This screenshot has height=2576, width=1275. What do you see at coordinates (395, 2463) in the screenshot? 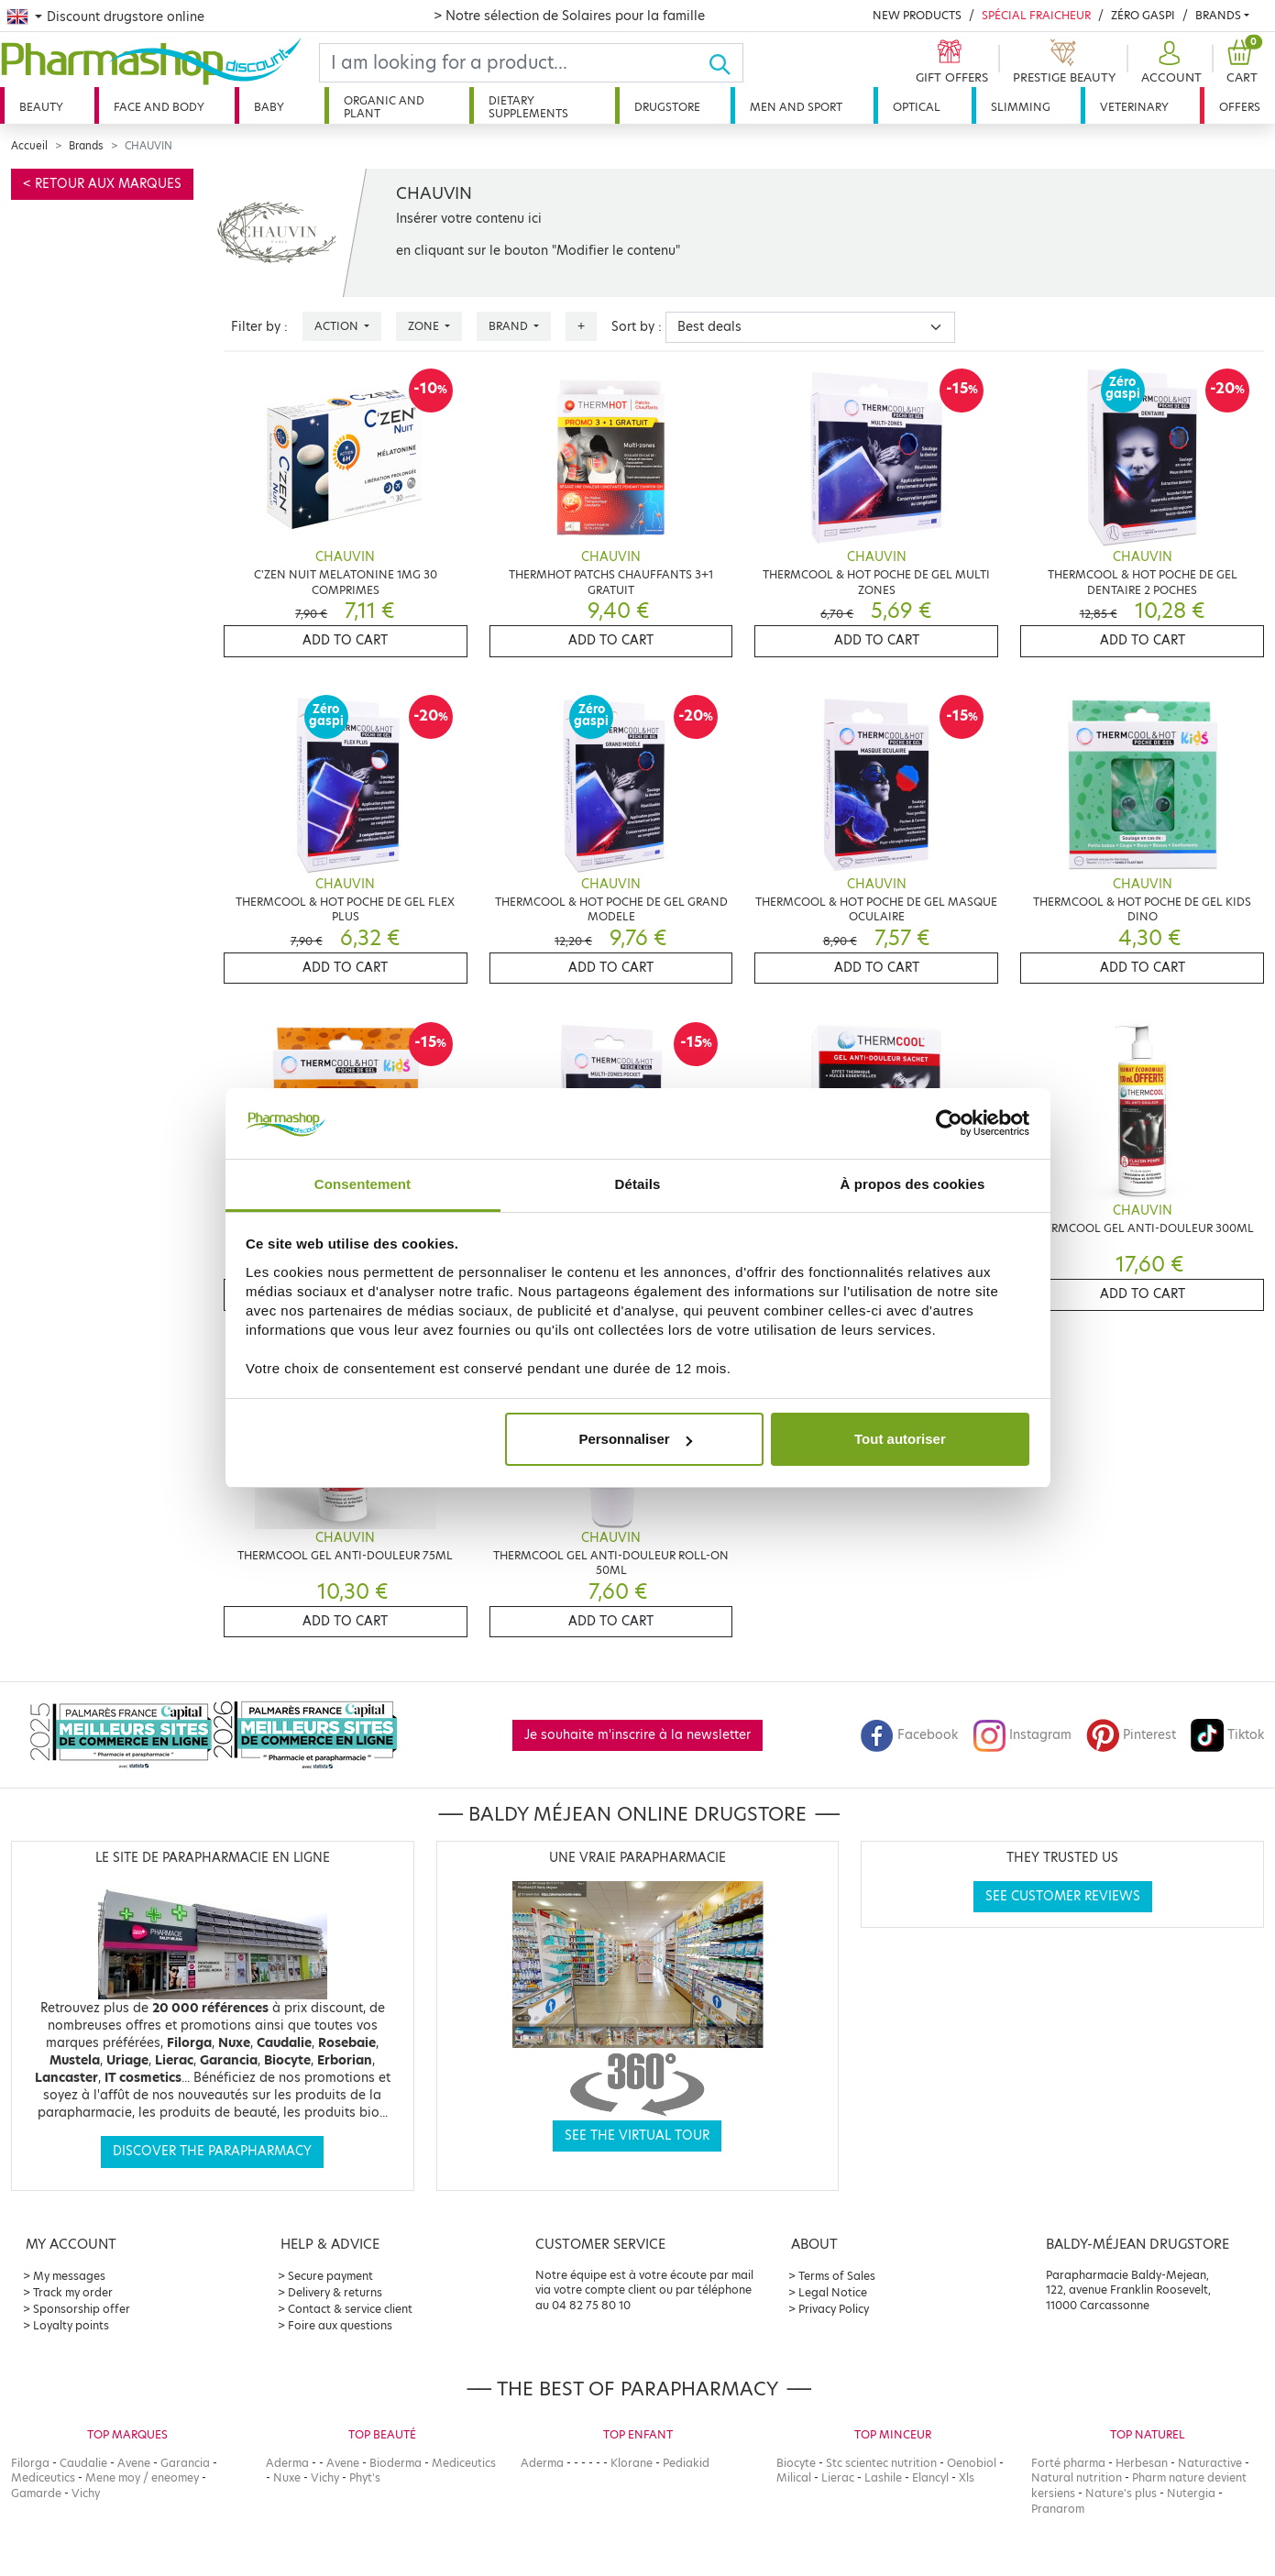
I see `Bioderma` at bounding box center [395, 2463].